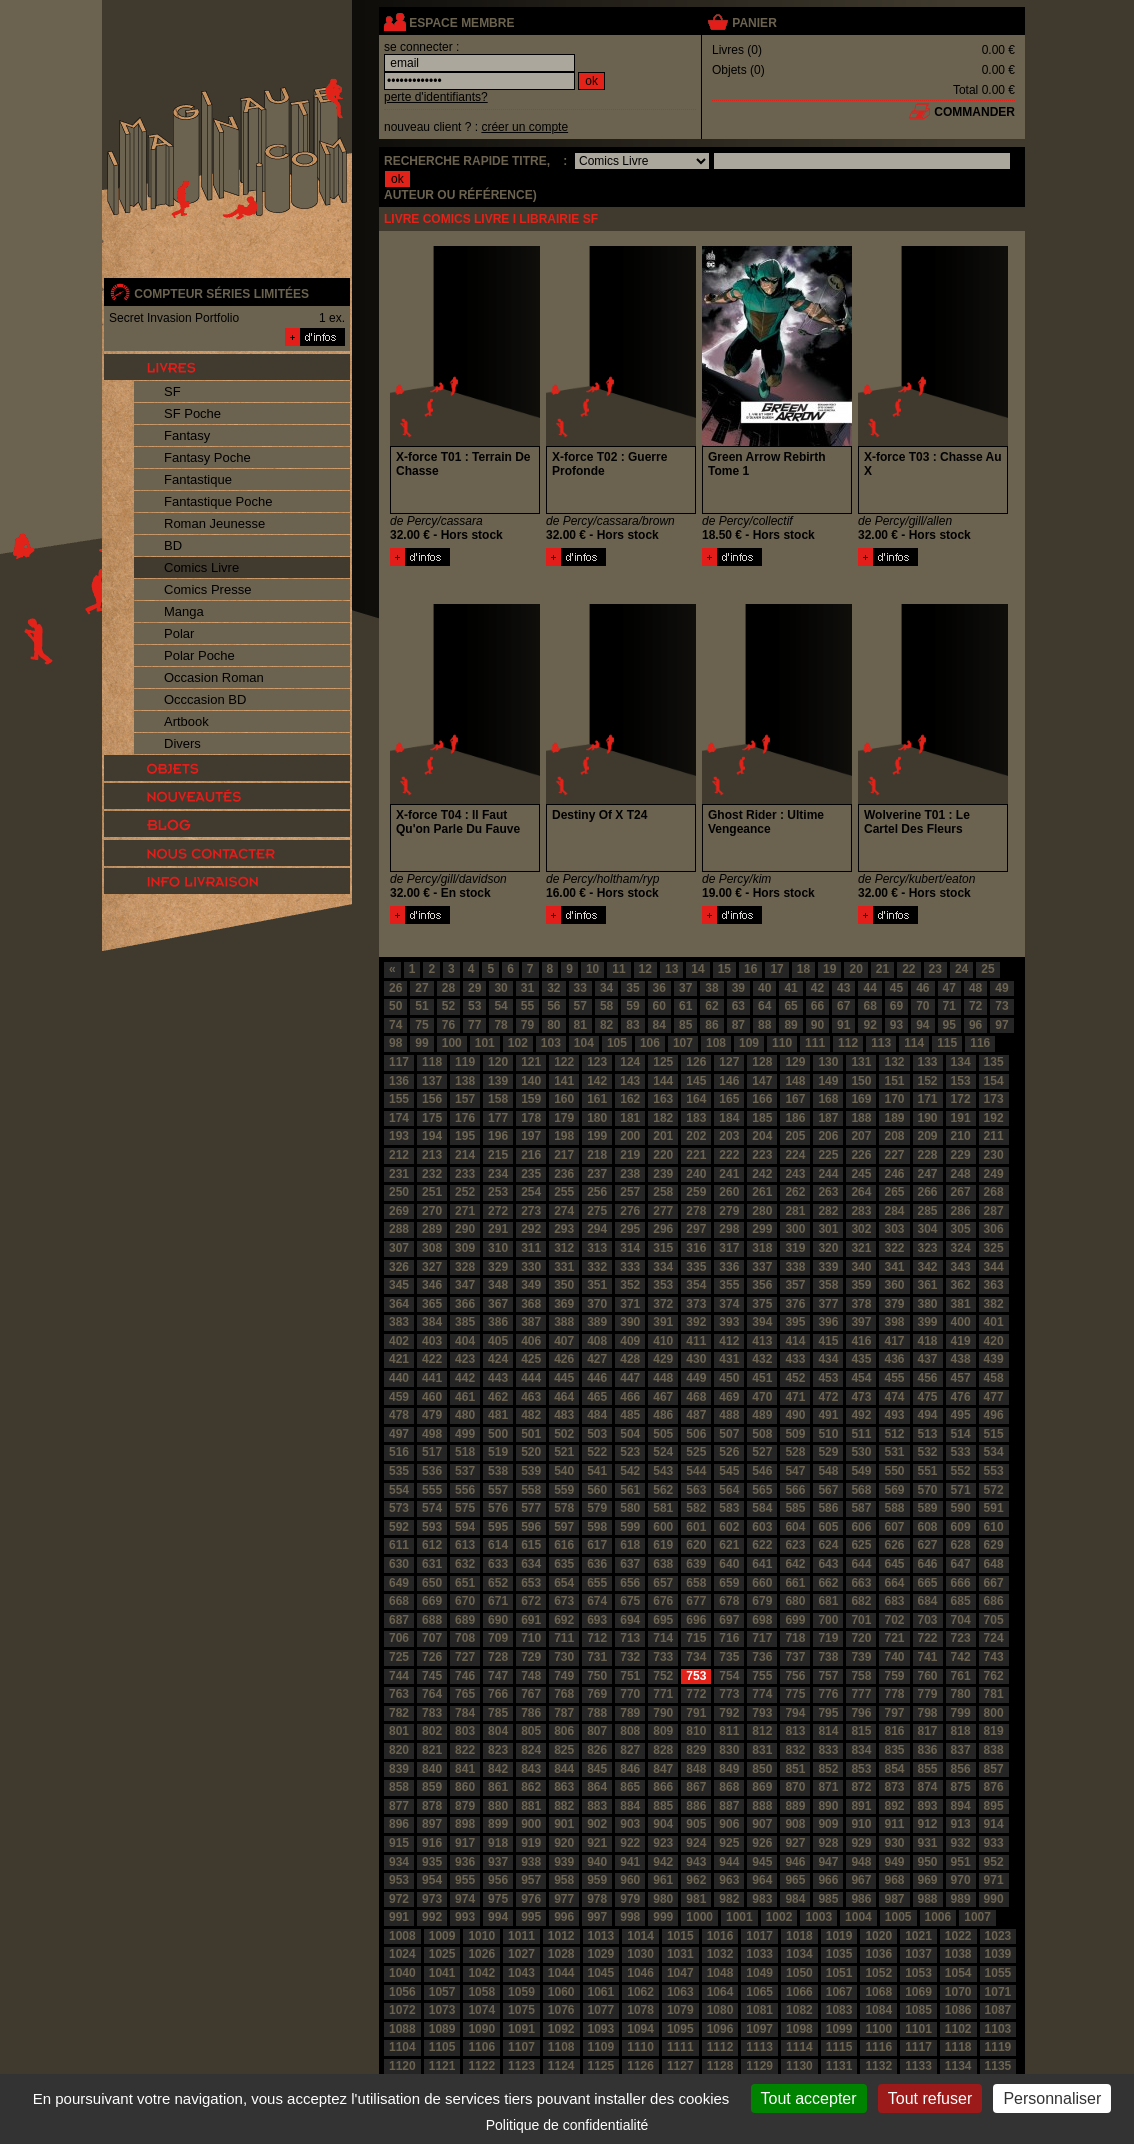  Describe the element at coordinates (531, 1081) in the screenshot. I see `140` at that location.